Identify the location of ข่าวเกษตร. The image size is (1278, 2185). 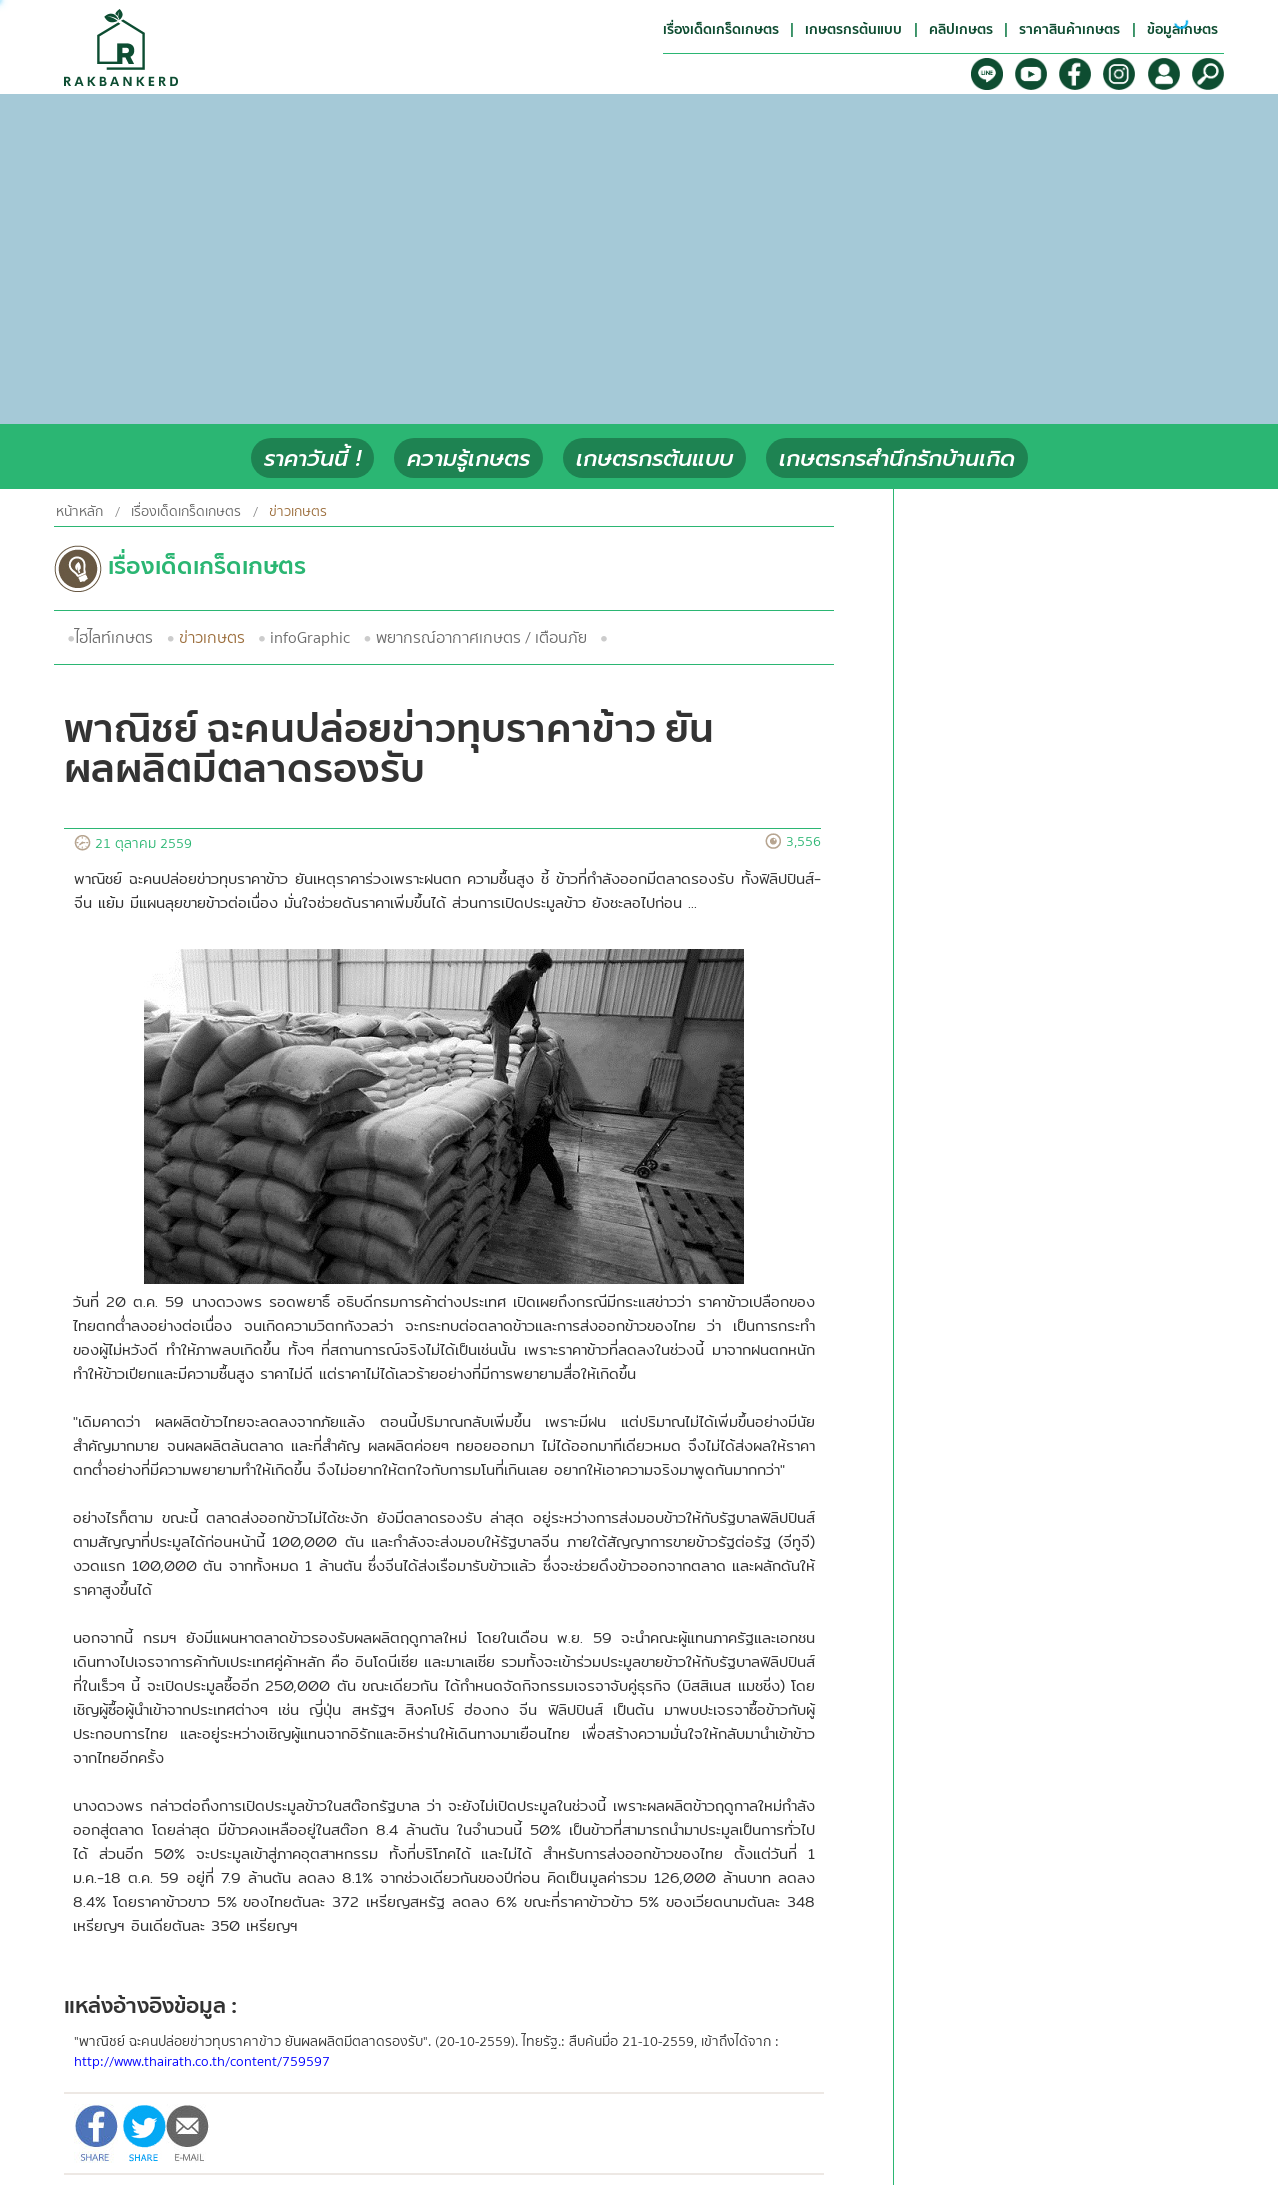
(212, 638).